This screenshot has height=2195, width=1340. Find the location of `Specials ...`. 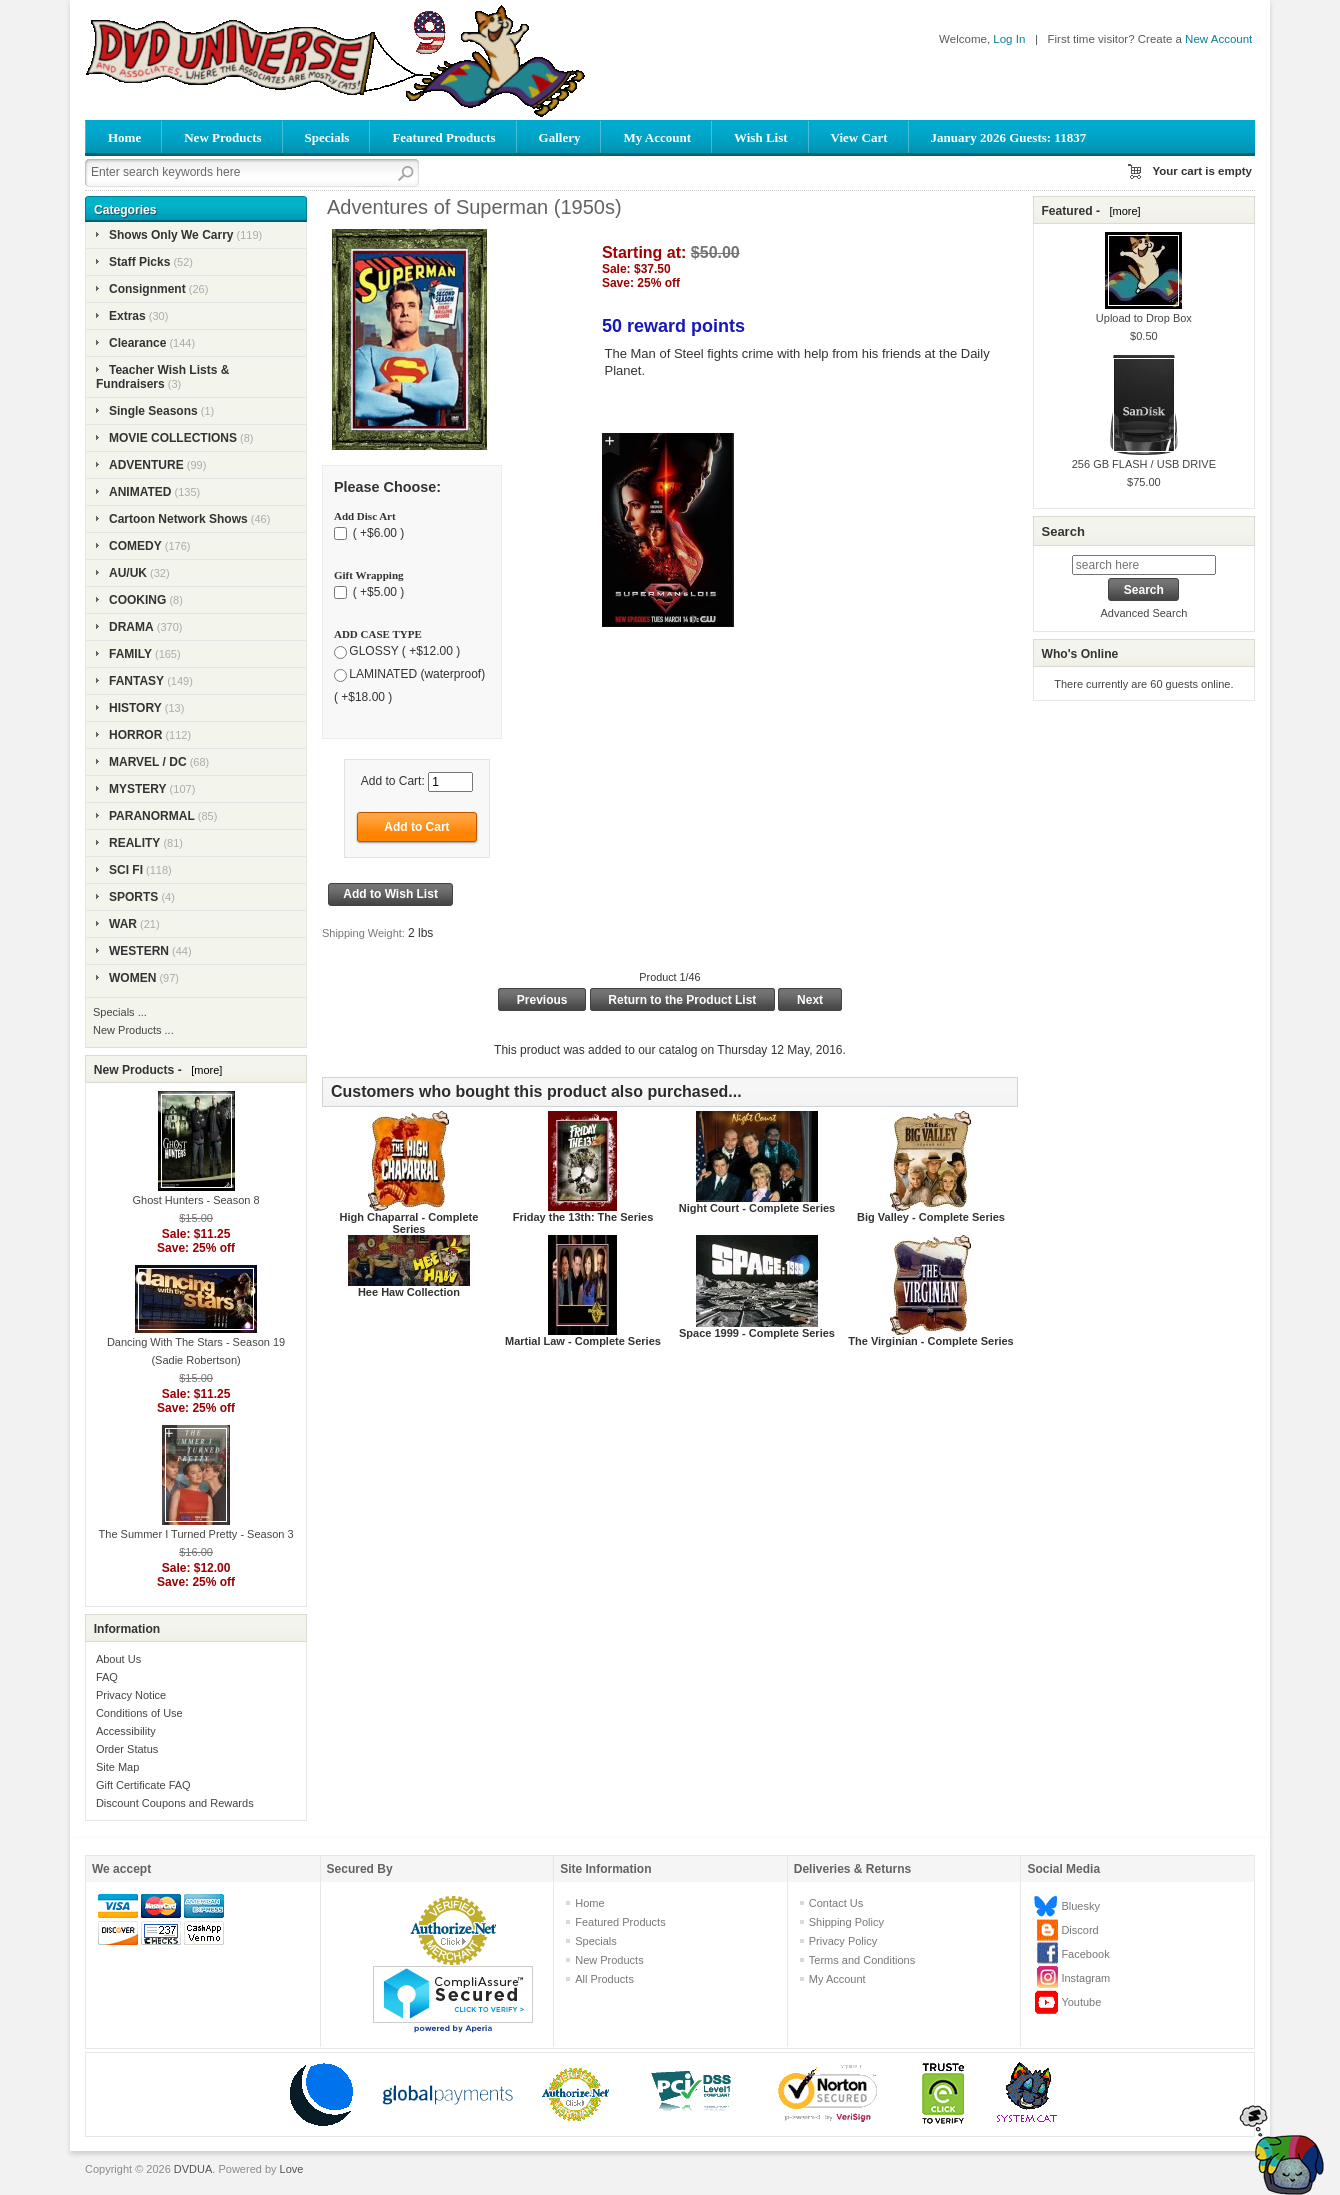

Specials ... is located at coordinates (120, 1012).